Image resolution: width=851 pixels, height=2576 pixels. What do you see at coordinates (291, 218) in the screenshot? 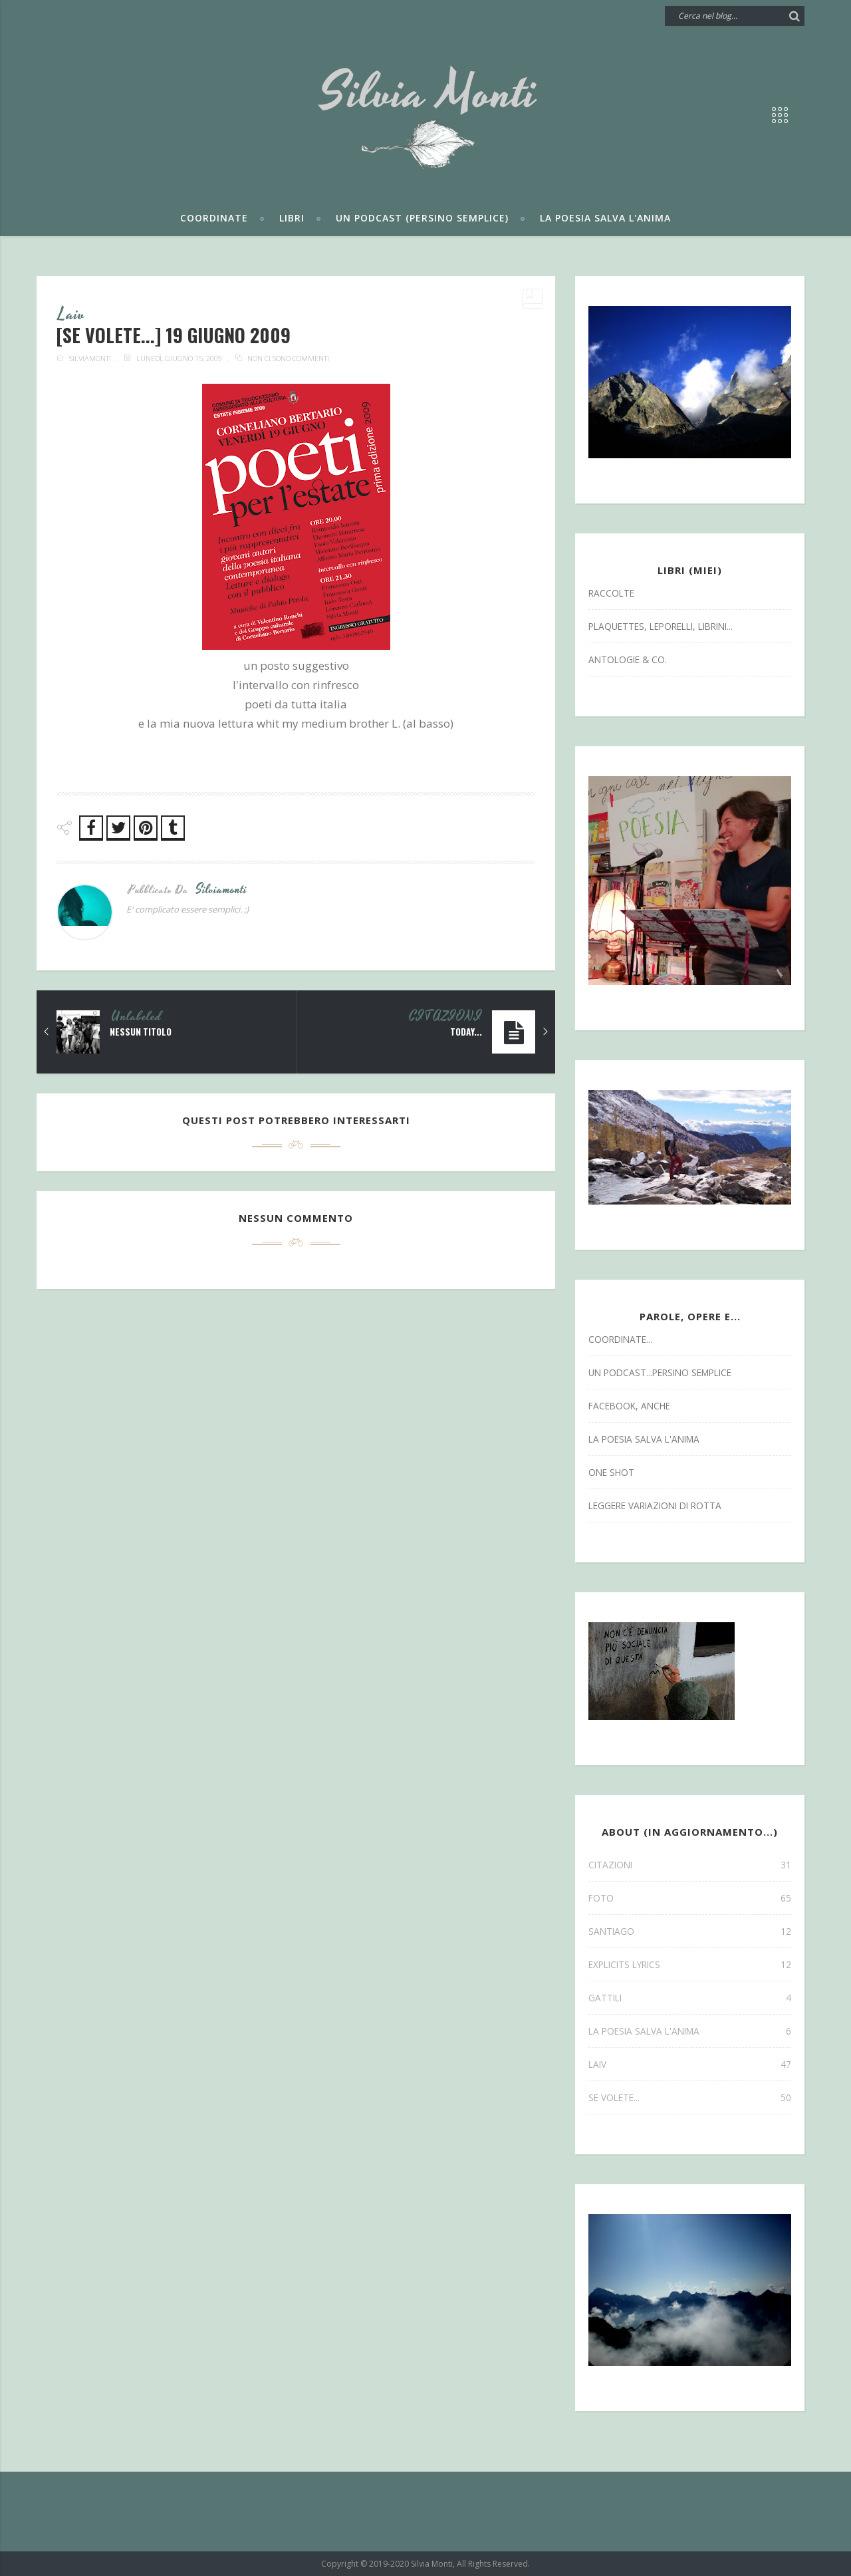
I see `Libri` at bounding box center [291, 218].